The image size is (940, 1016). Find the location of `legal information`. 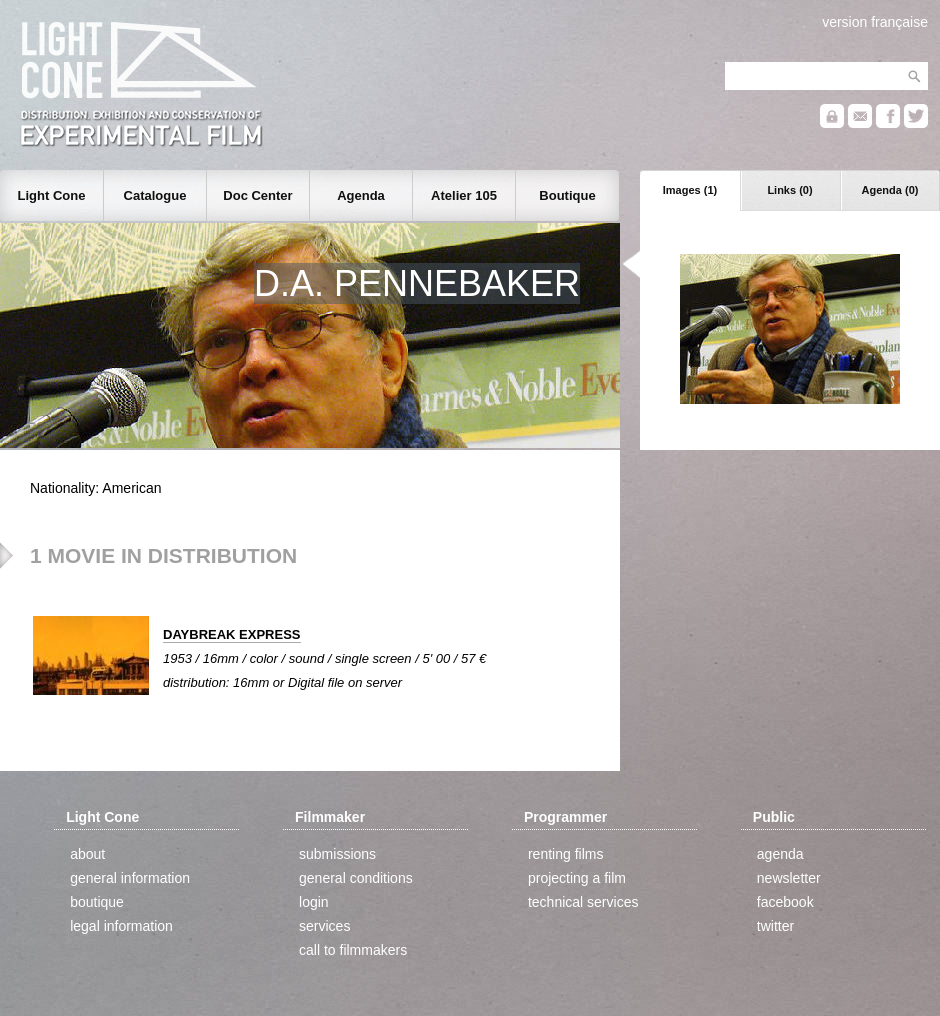

legal information is located at coordinates (121, 926).